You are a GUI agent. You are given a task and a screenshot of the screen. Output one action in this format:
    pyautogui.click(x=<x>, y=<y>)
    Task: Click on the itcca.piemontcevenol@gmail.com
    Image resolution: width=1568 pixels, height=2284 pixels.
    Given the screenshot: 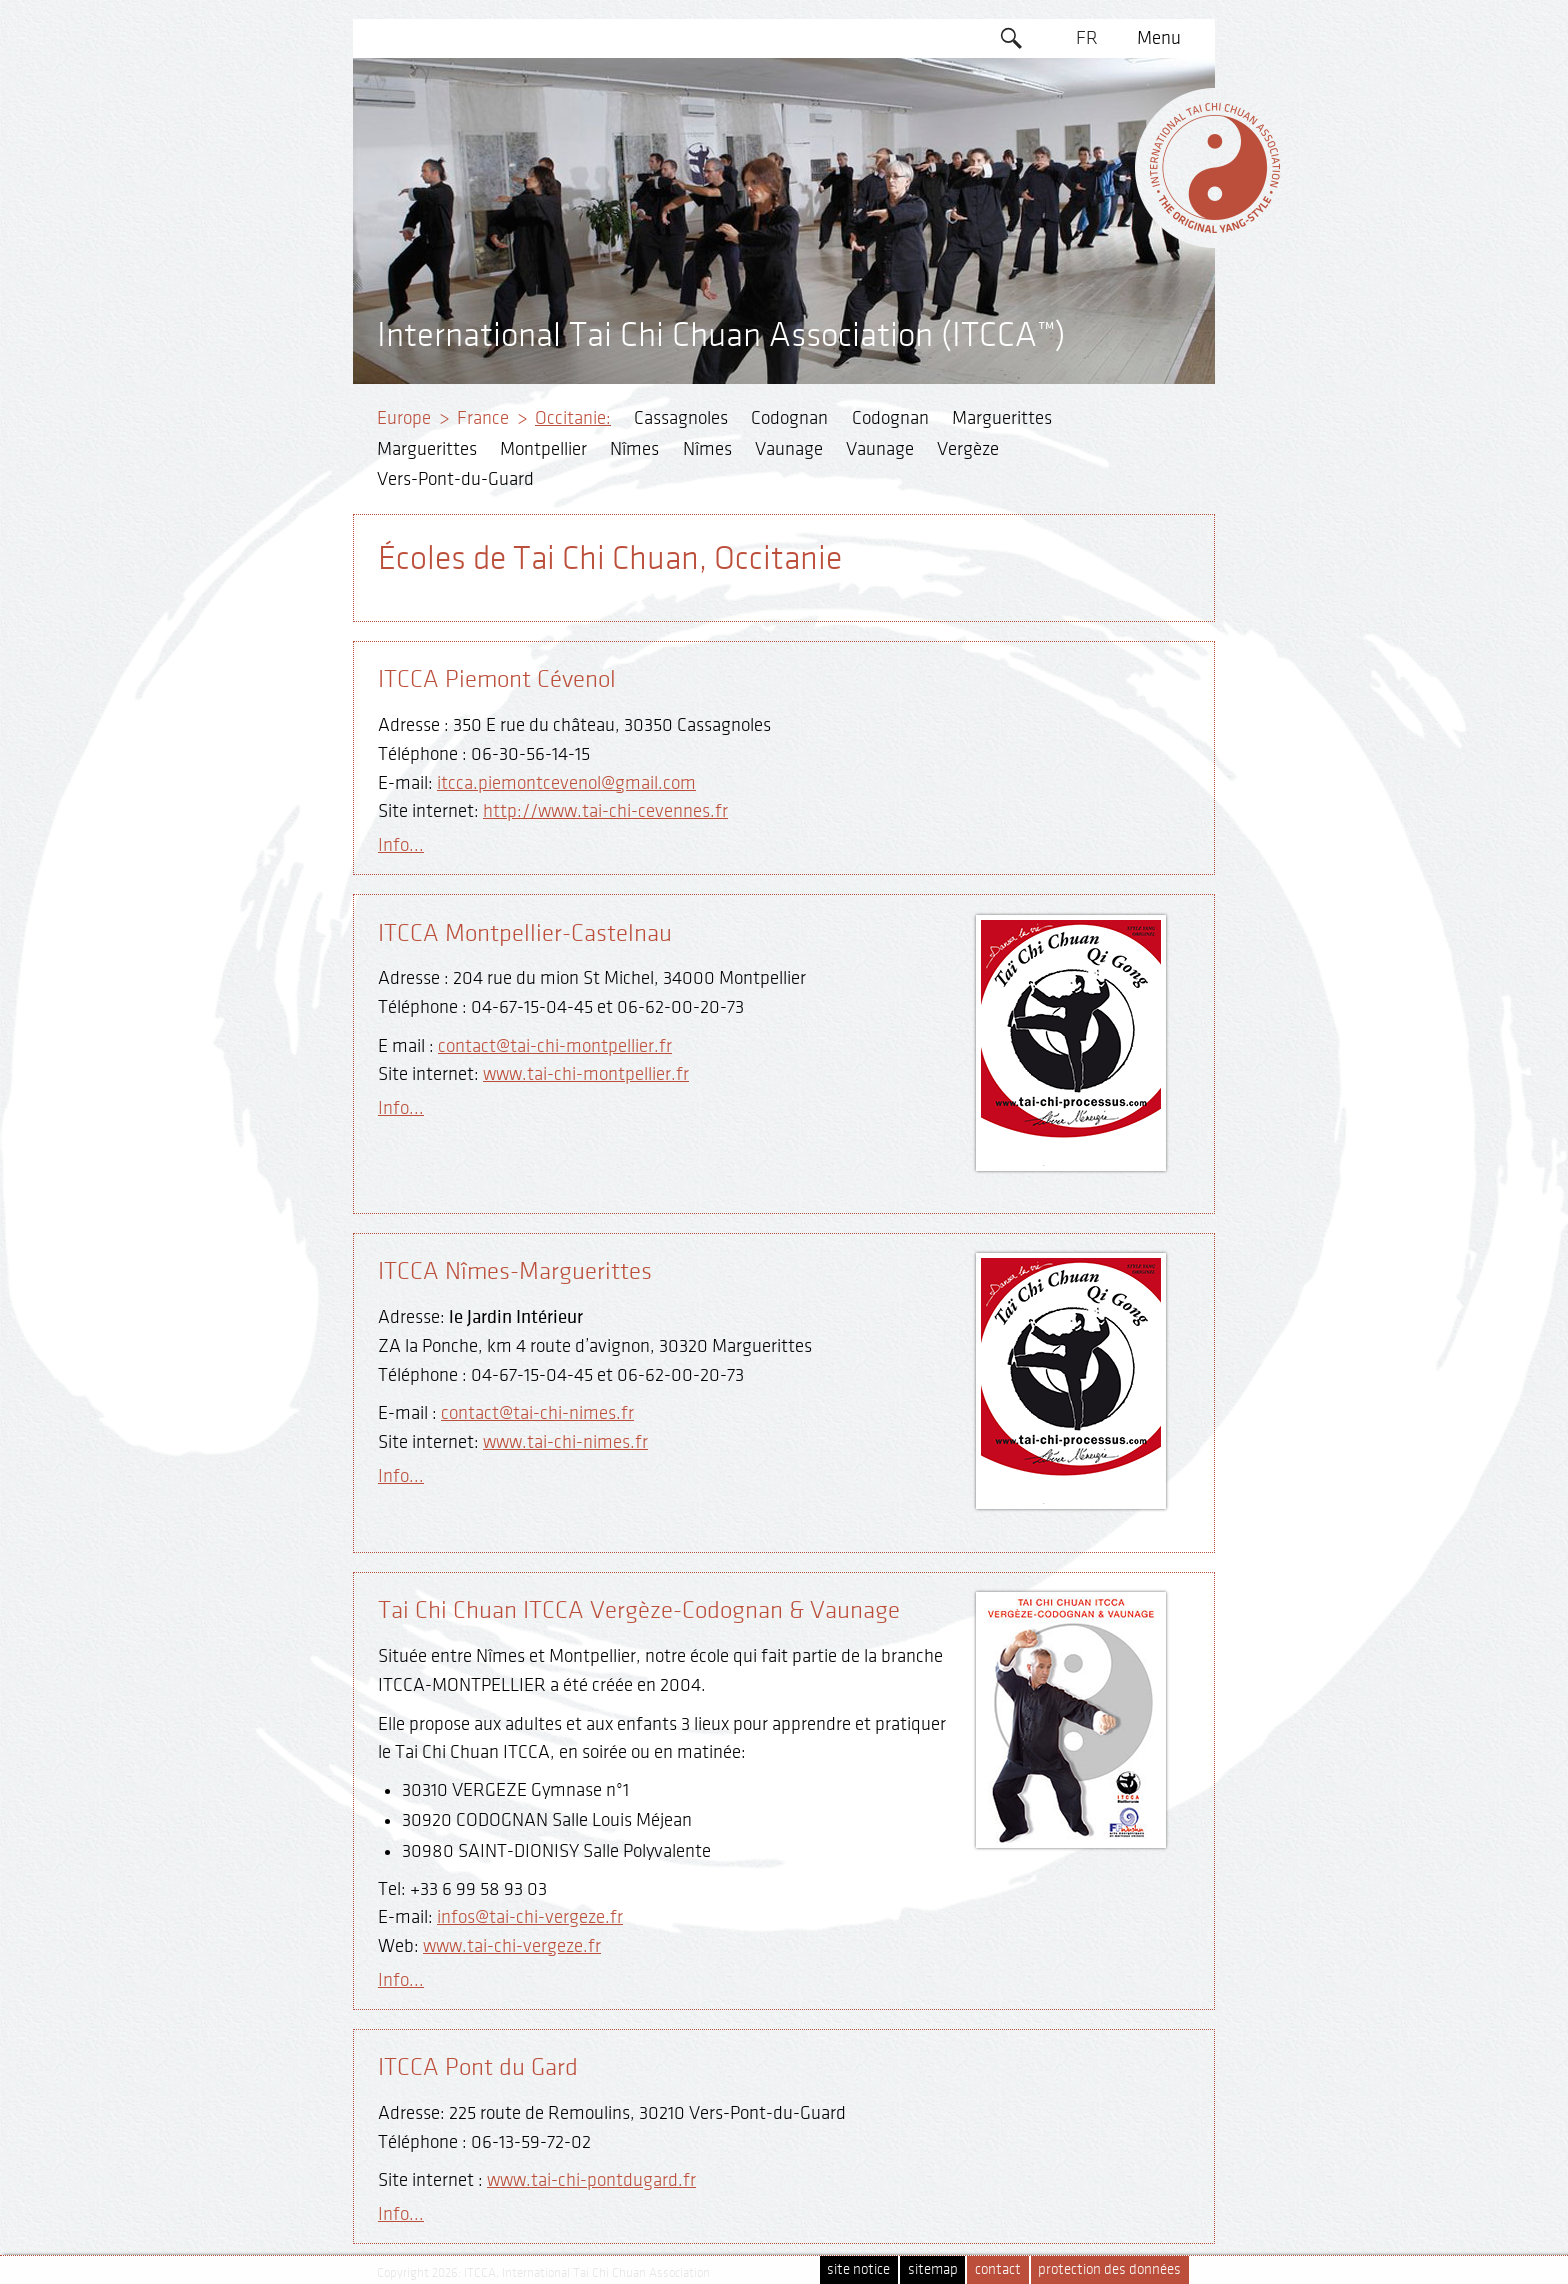 What is the action you would take?
    pyautogui.click(x=566, y=783)
    